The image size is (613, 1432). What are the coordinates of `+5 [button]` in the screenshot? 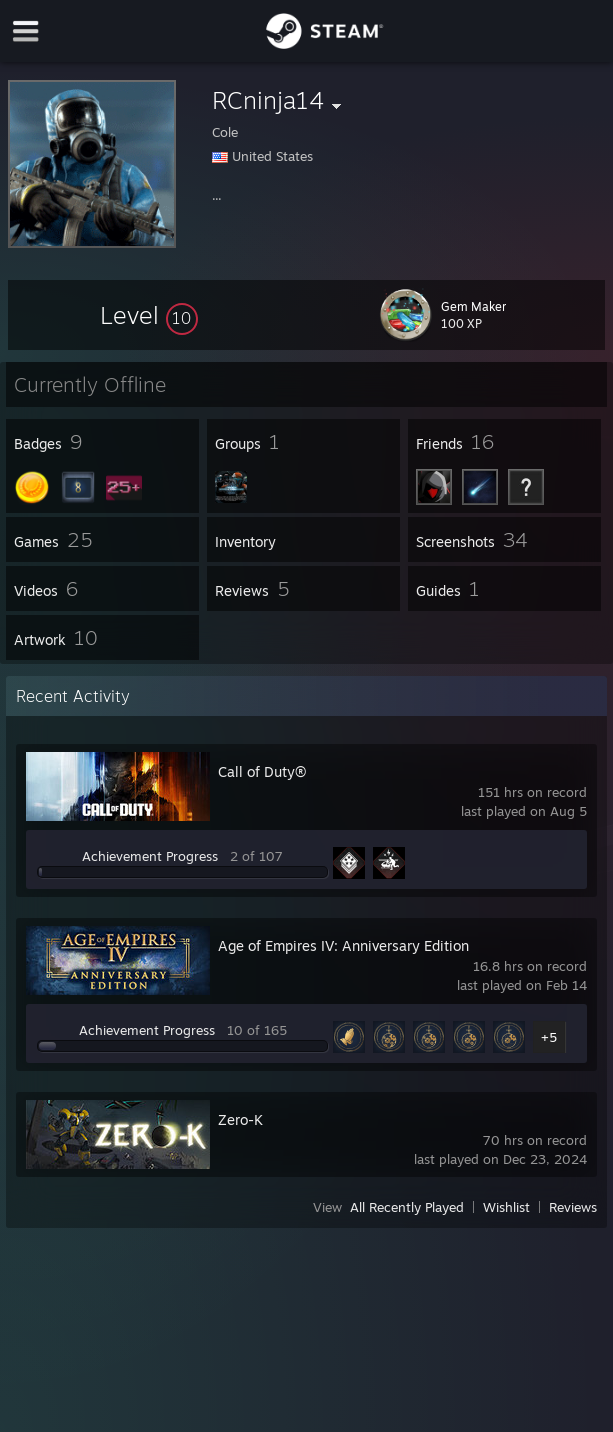 It's located at (549, 1037).